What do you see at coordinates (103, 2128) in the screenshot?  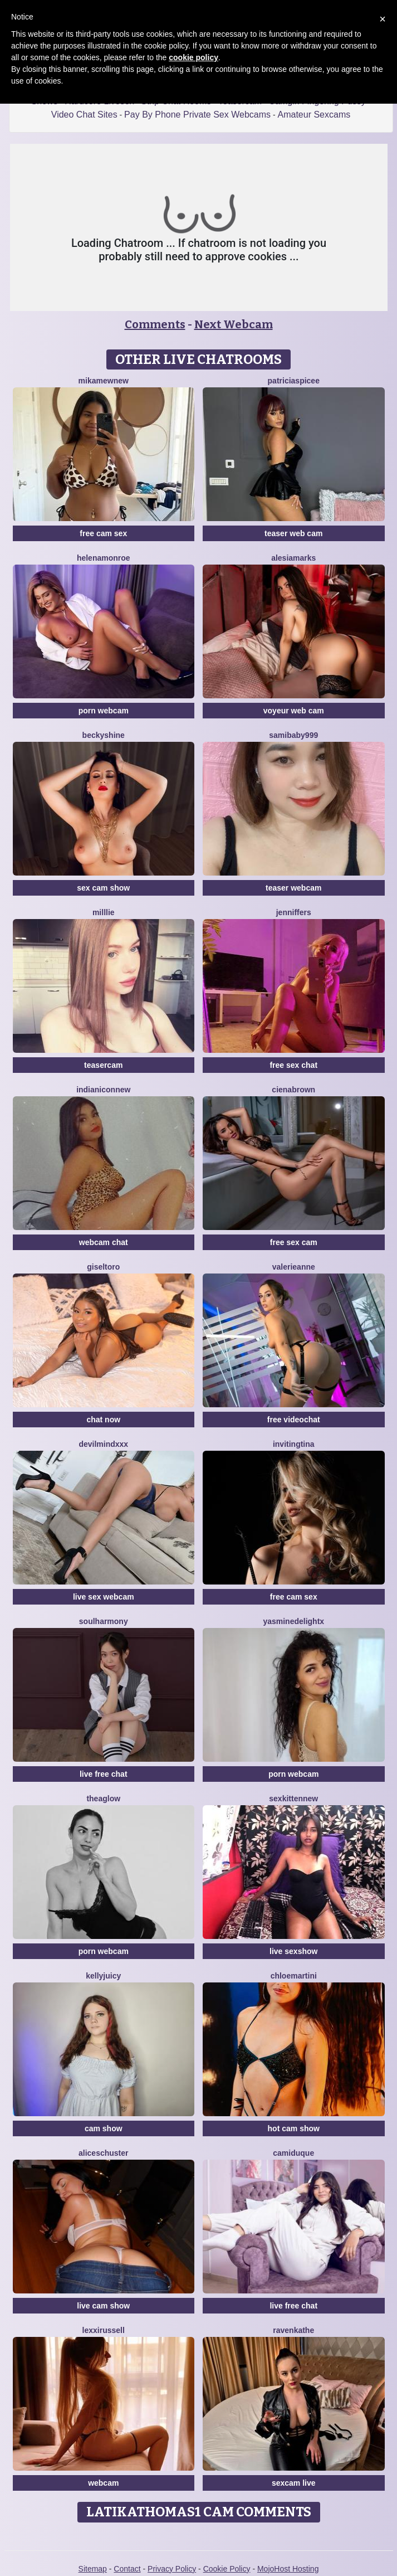 I see `cam show` at bounding box center [103, 2128].